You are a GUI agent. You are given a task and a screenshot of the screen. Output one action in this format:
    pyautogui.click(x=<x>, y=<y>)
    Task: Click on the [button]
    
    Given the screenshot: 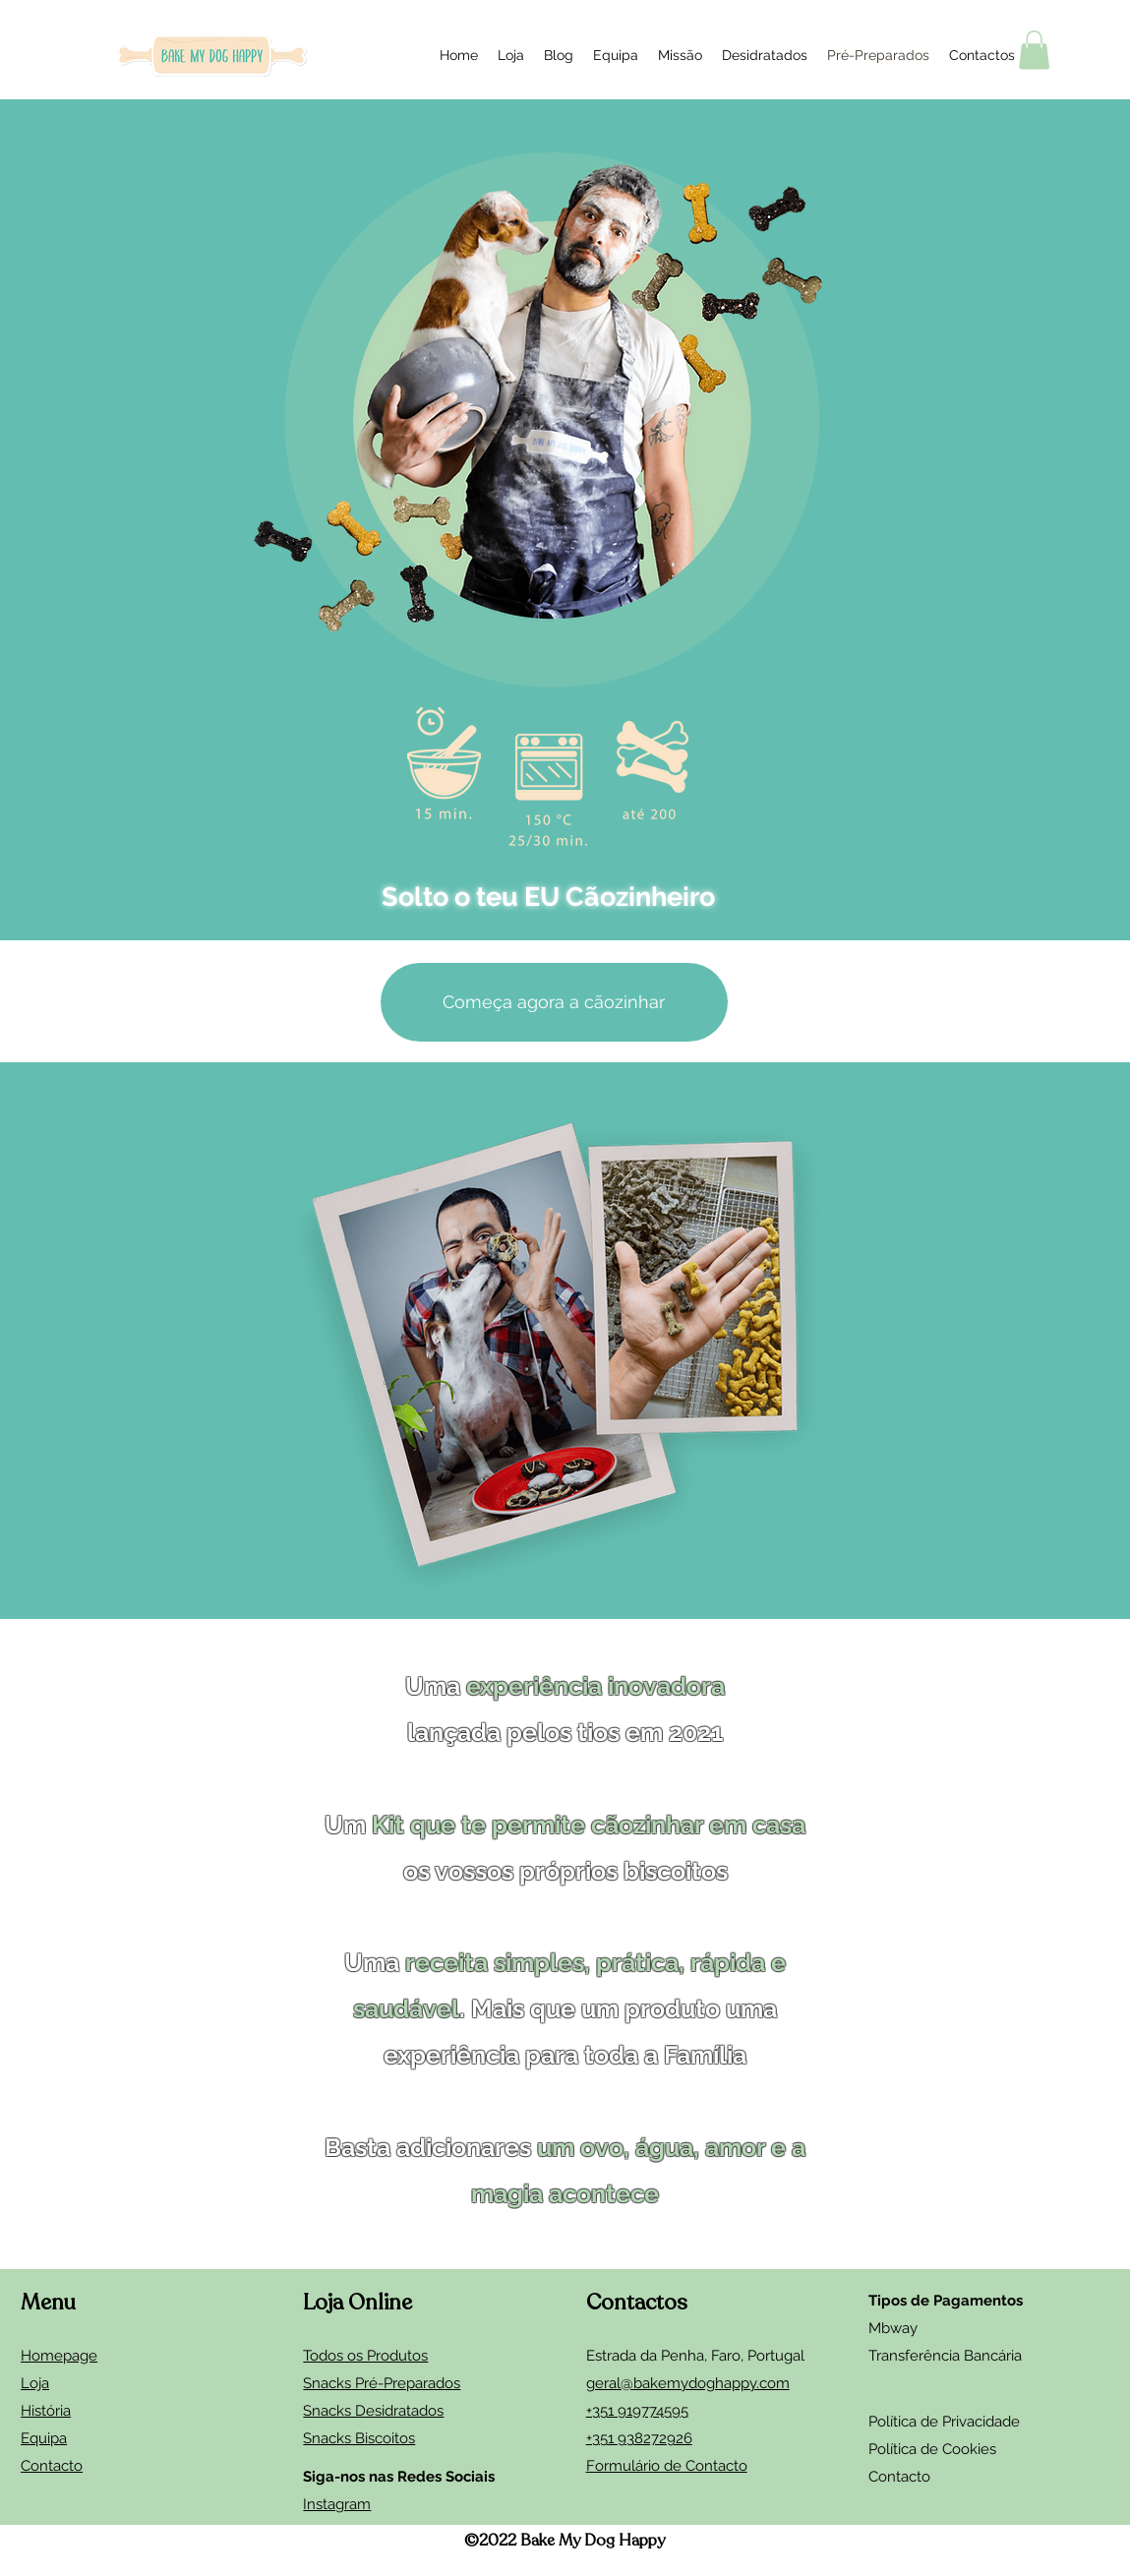 What is the action you would take?
    pyautogui.click(x=1034, y=49)
    